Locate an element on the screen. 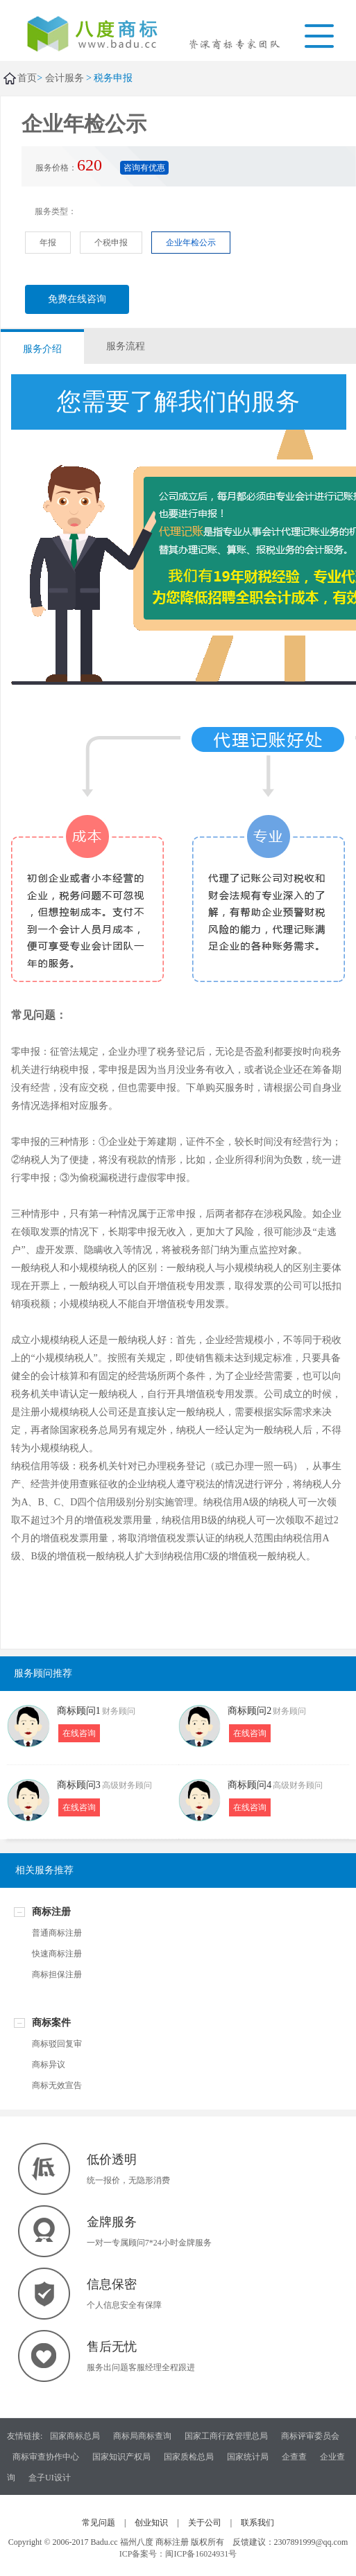 This screenshot has height=2576, width=356. 商标局商标查询 is located at coordinates (142, 2436).